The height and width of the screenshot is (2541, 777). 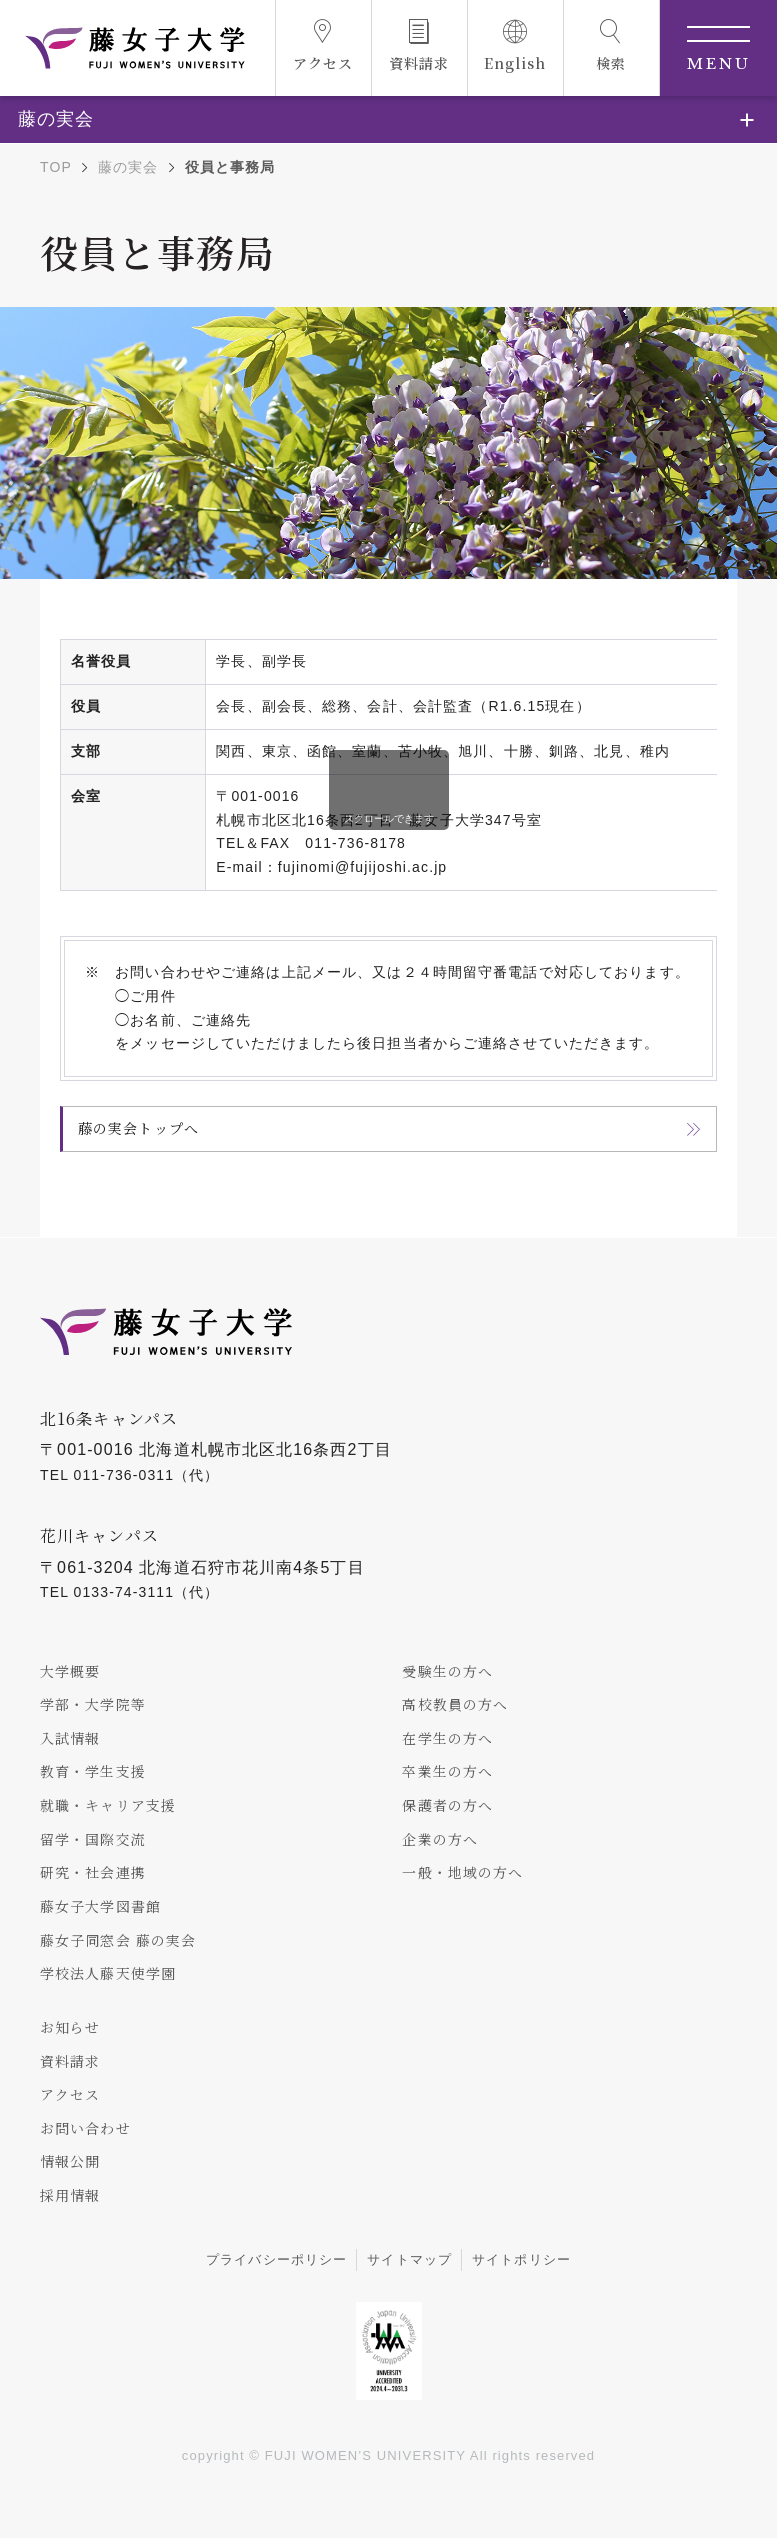 I want to click on 入試情報, so click(x=70, y=1738).